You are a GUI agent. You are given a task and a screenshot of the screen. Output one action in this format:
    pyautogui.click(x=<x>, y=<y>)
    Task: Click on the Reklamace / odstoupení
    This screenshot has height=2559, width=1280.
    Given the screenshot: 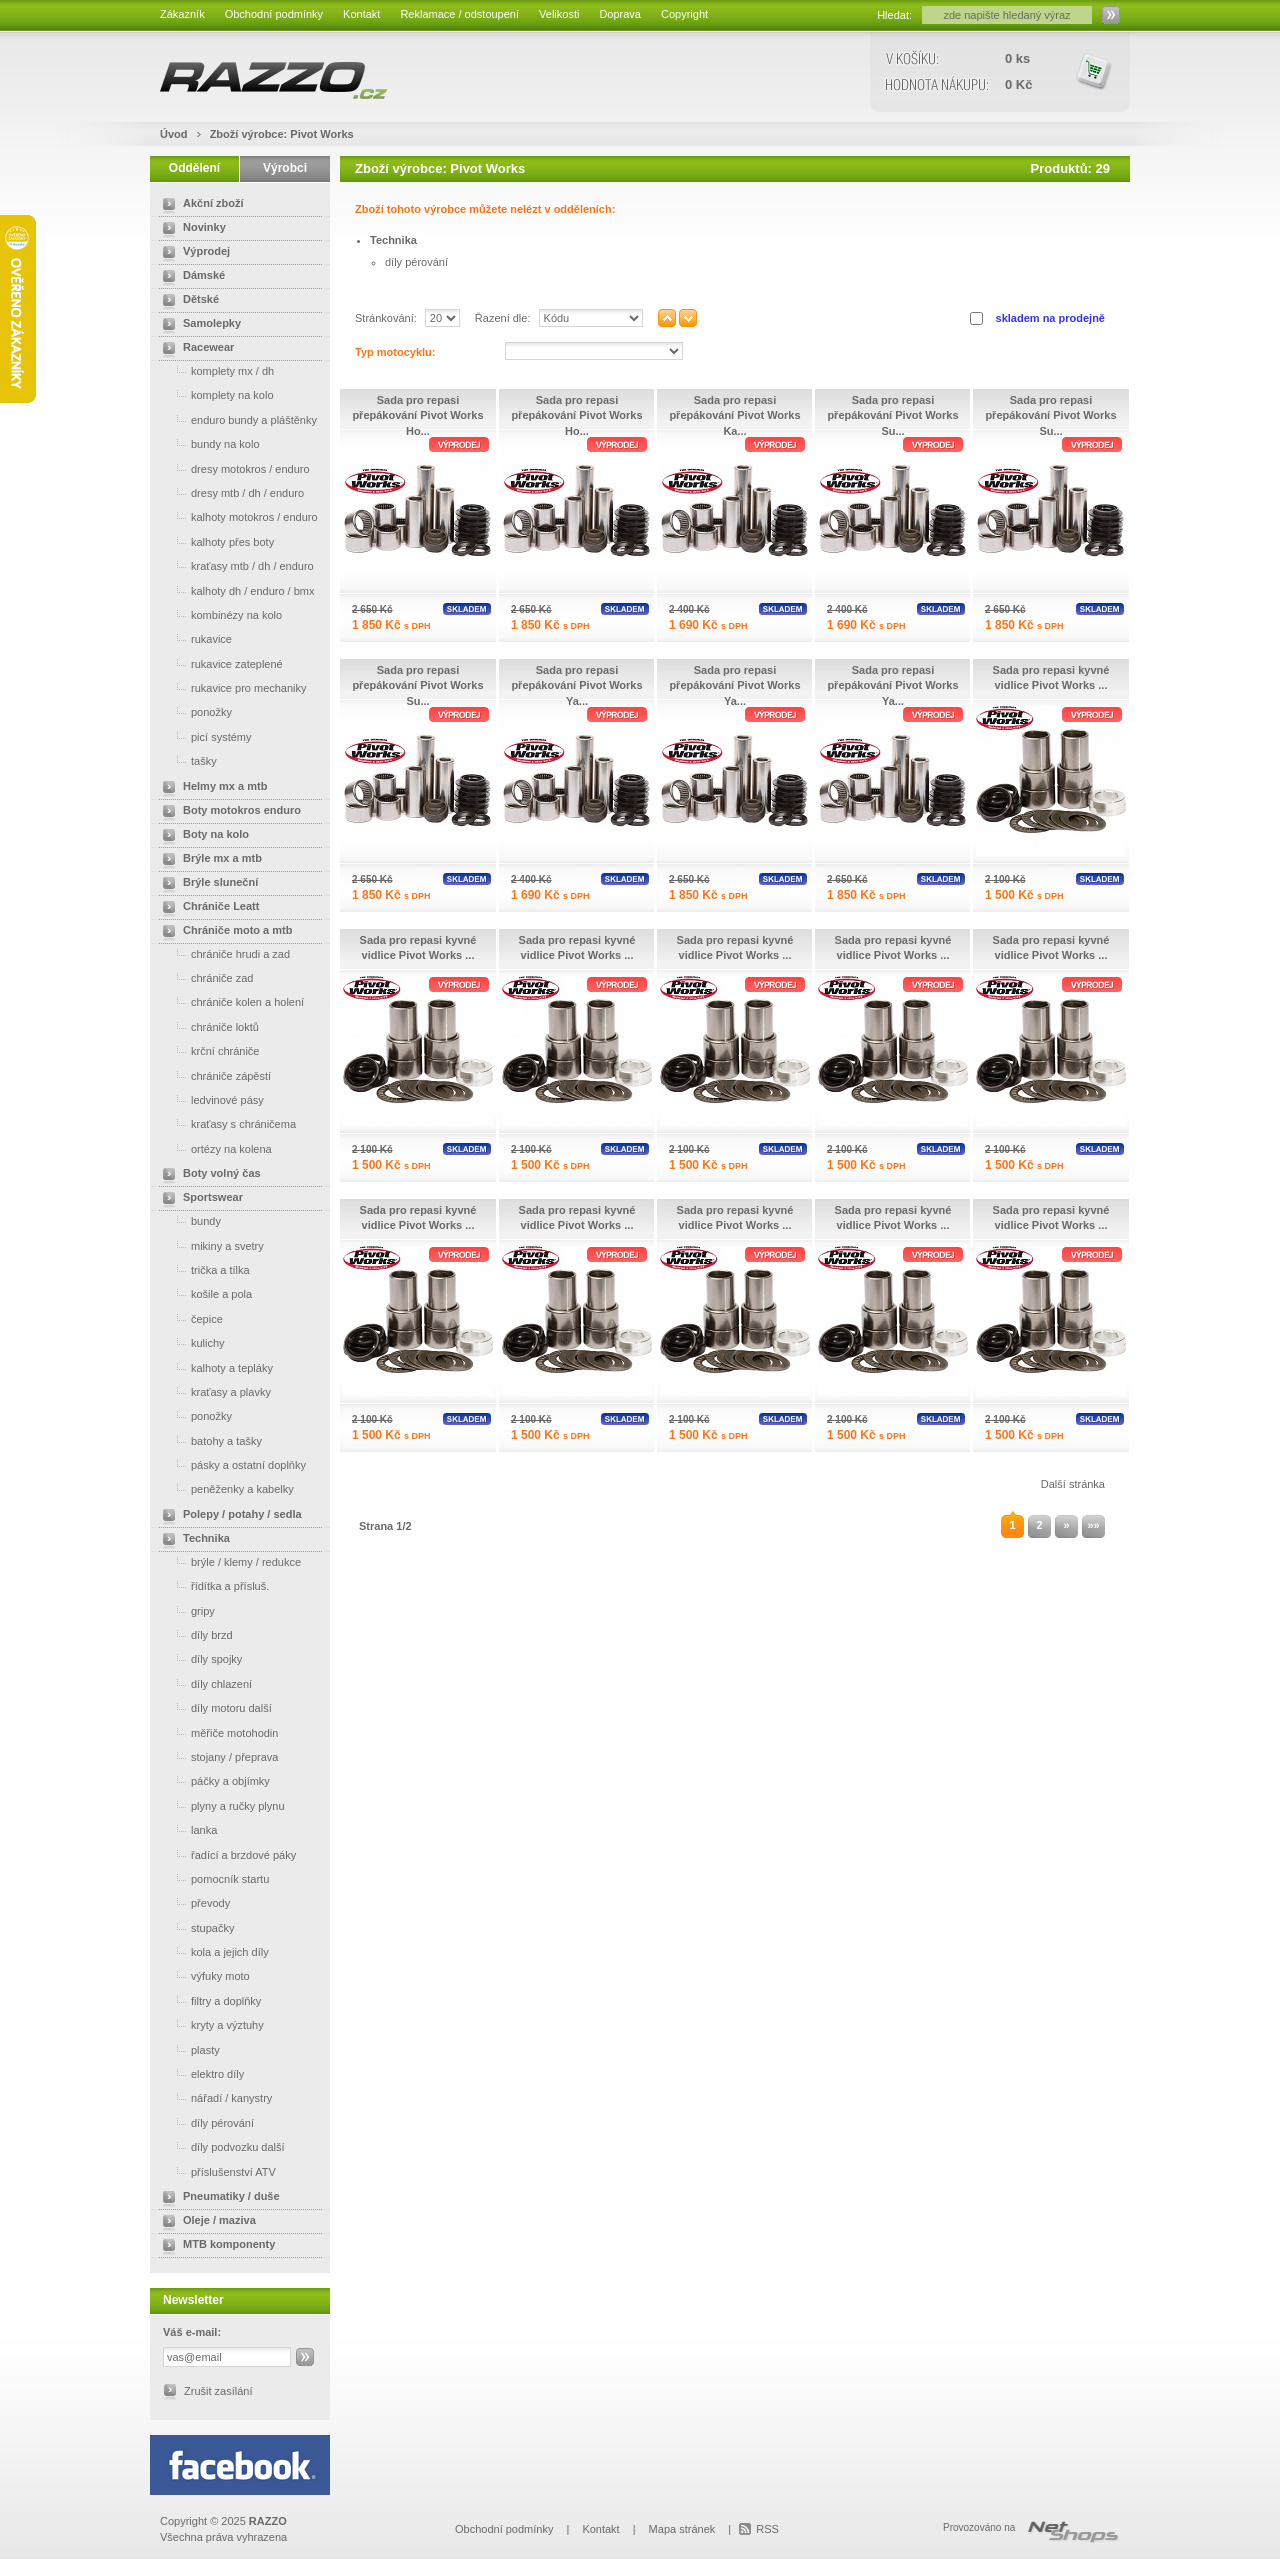 What is the action you would take?
    pyautogui.click(x=459, y=14)
    